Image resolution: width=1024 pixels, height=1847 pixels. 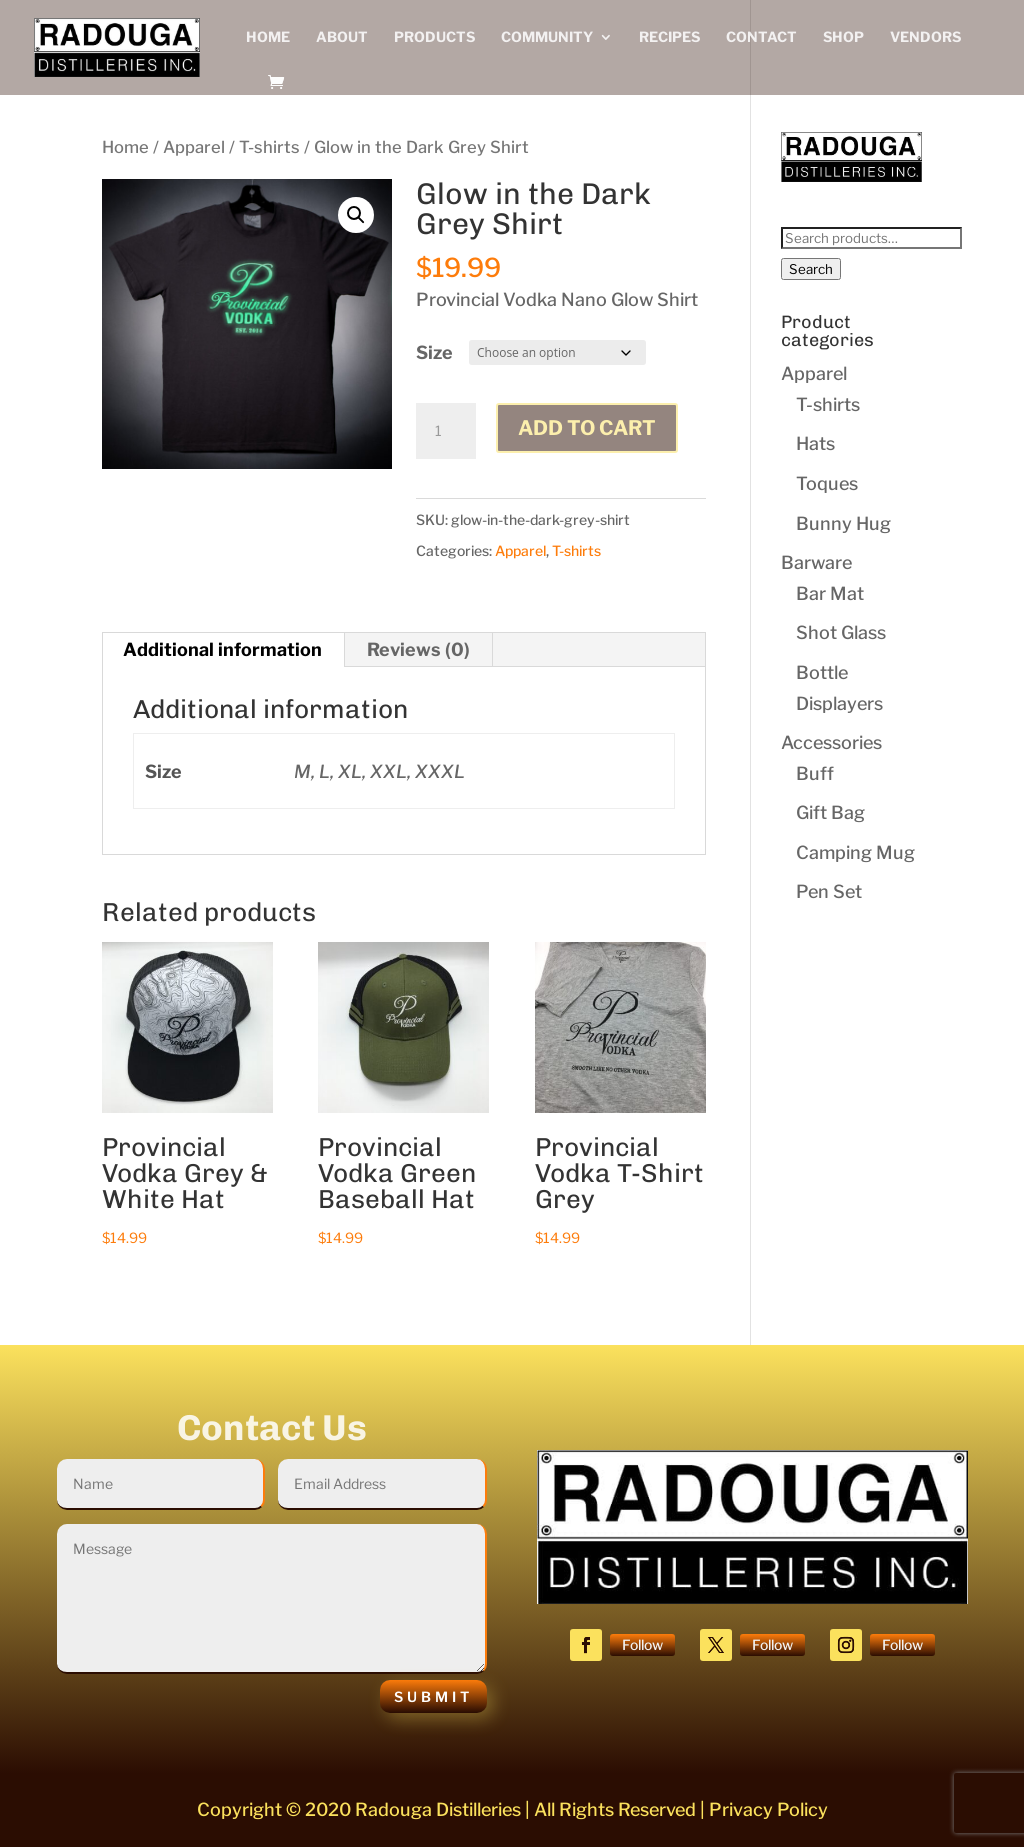 What do you see at coordinates (434, 352) in the screenshot?
I see `Size` at bounding box center [434, 352].